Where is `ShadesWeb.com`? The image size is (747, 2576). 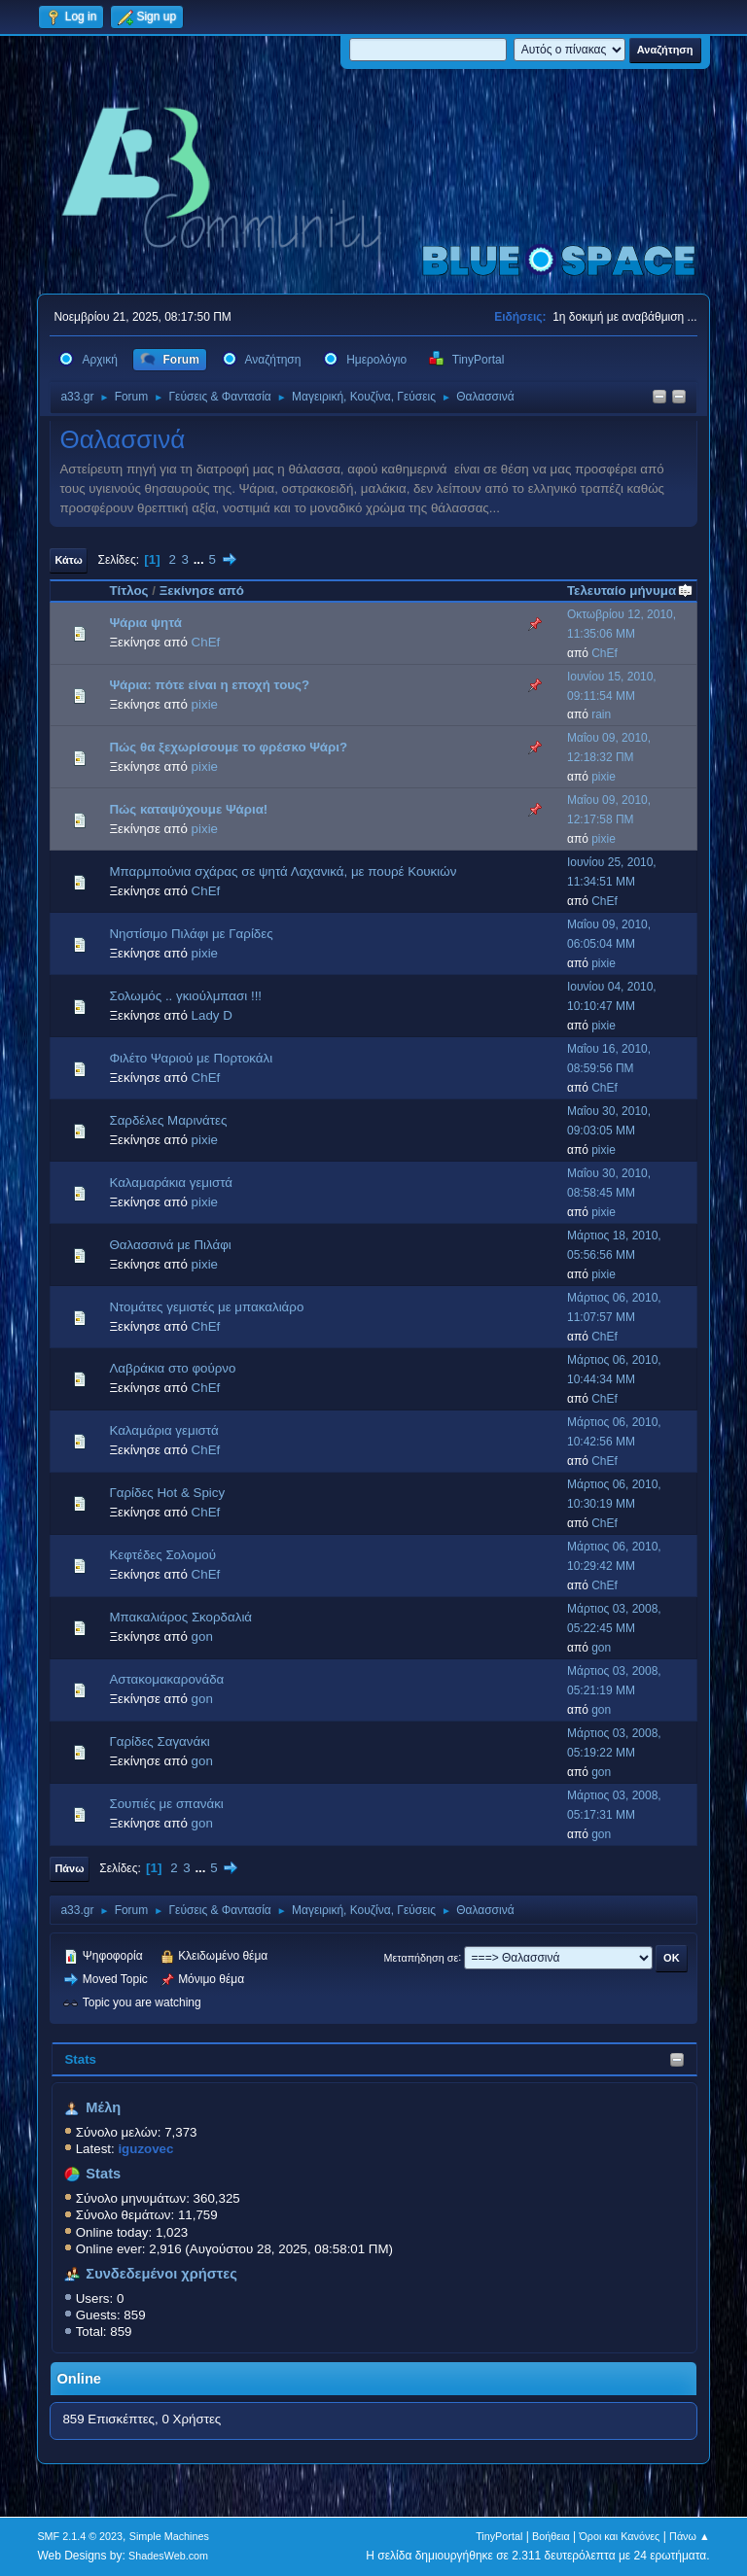 ShadesWeb.com is located at coordinates (168, 2555).